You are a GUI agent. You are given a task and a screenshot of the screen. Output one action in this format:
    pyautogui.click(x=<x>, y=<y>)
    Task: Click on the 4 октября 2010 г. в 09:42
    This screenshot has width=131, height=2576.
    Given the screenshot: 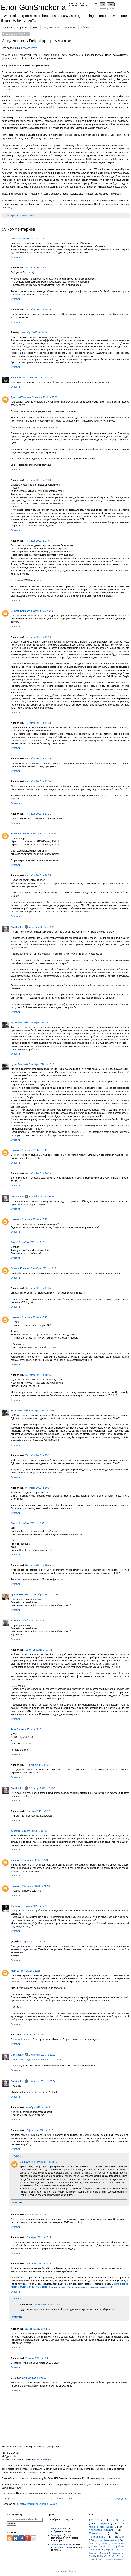 What is the action you would take?
    pyautogui.click(x=43, y=611)
    